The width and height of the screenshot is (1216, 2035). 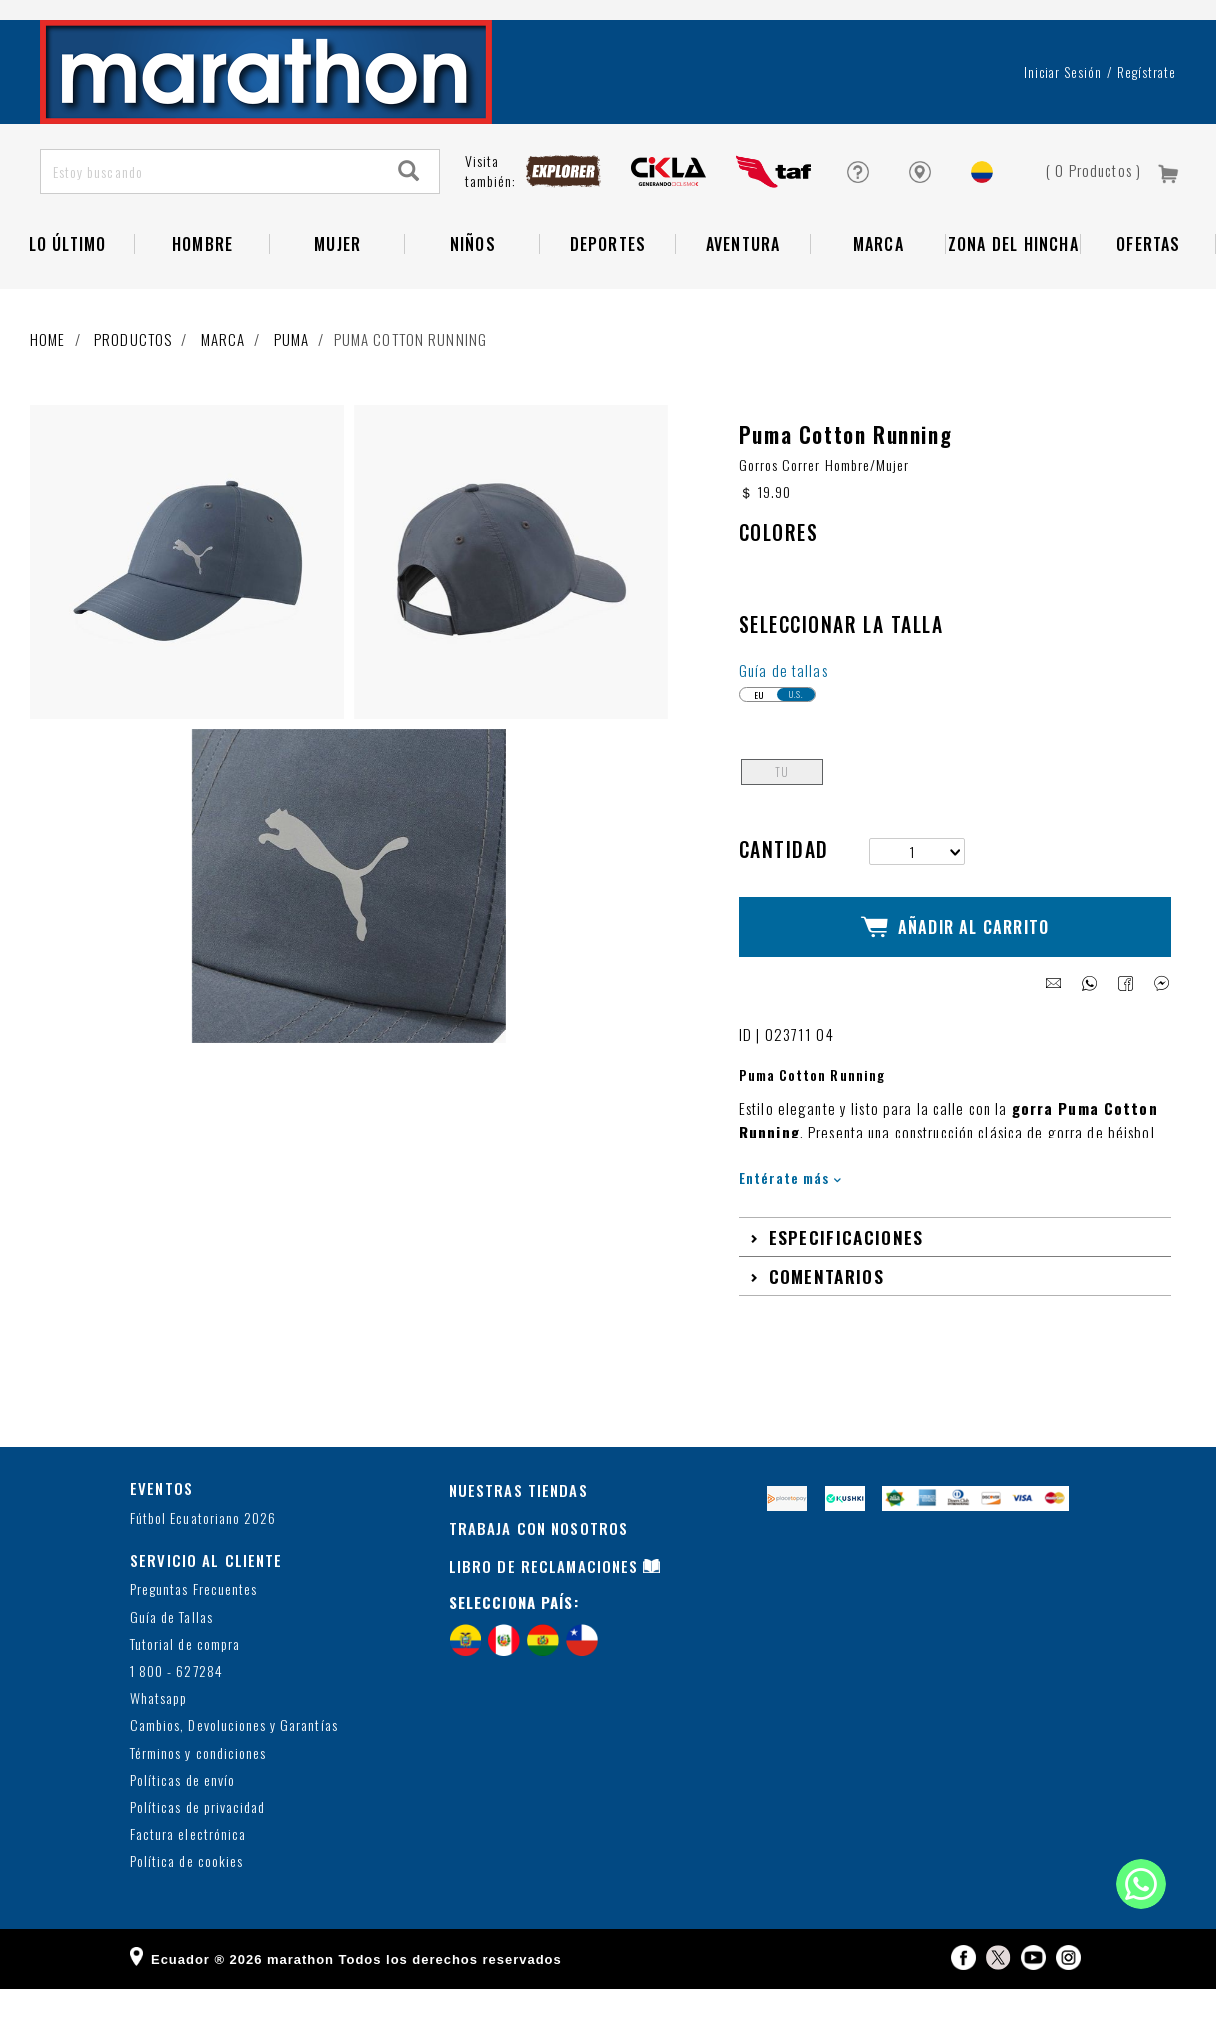 I want to click on Comentarios, so click(x=826, y=1323).